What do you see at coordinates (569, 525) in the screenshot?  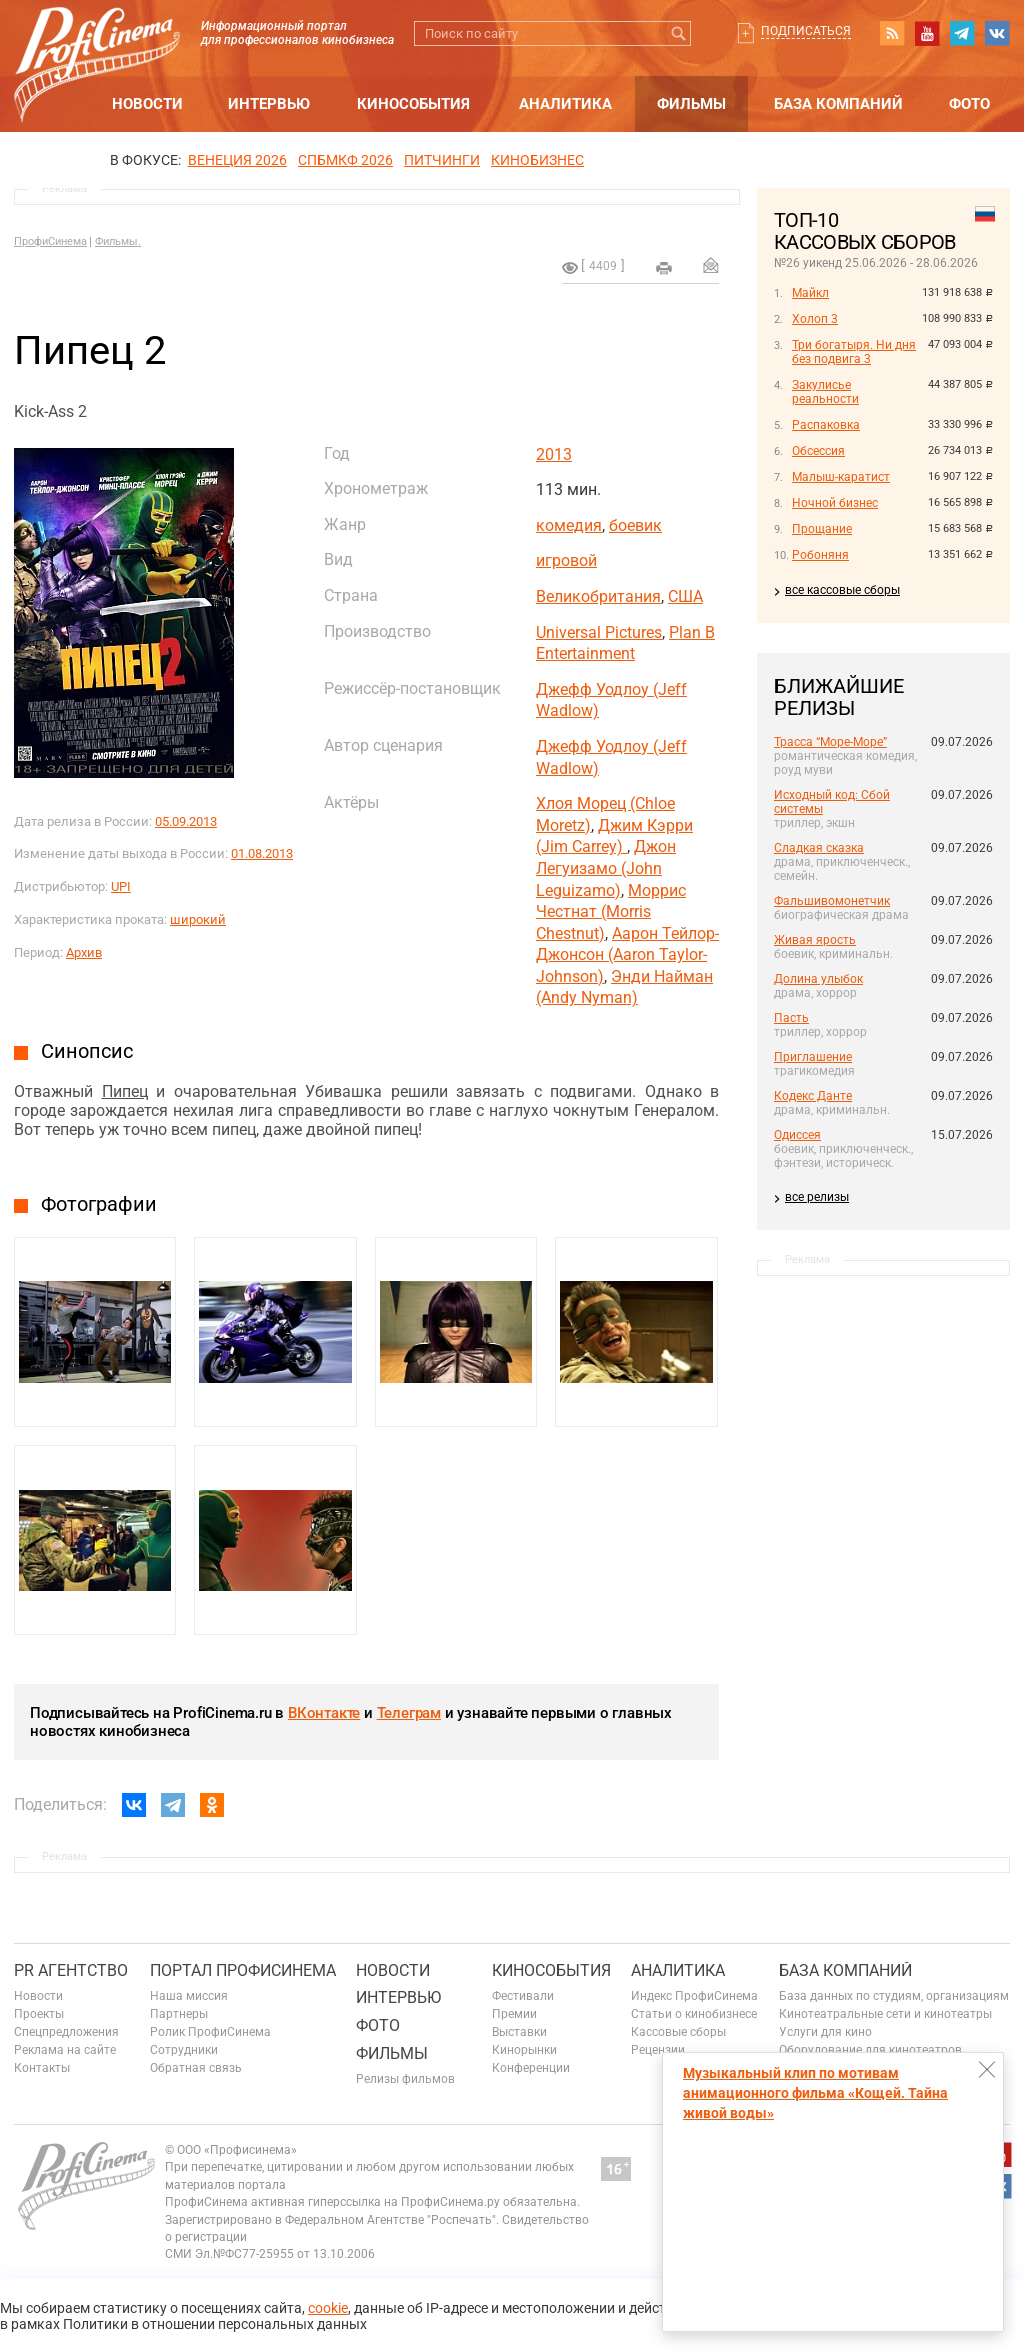 I see `комедия` at bounding box center [569, 525].